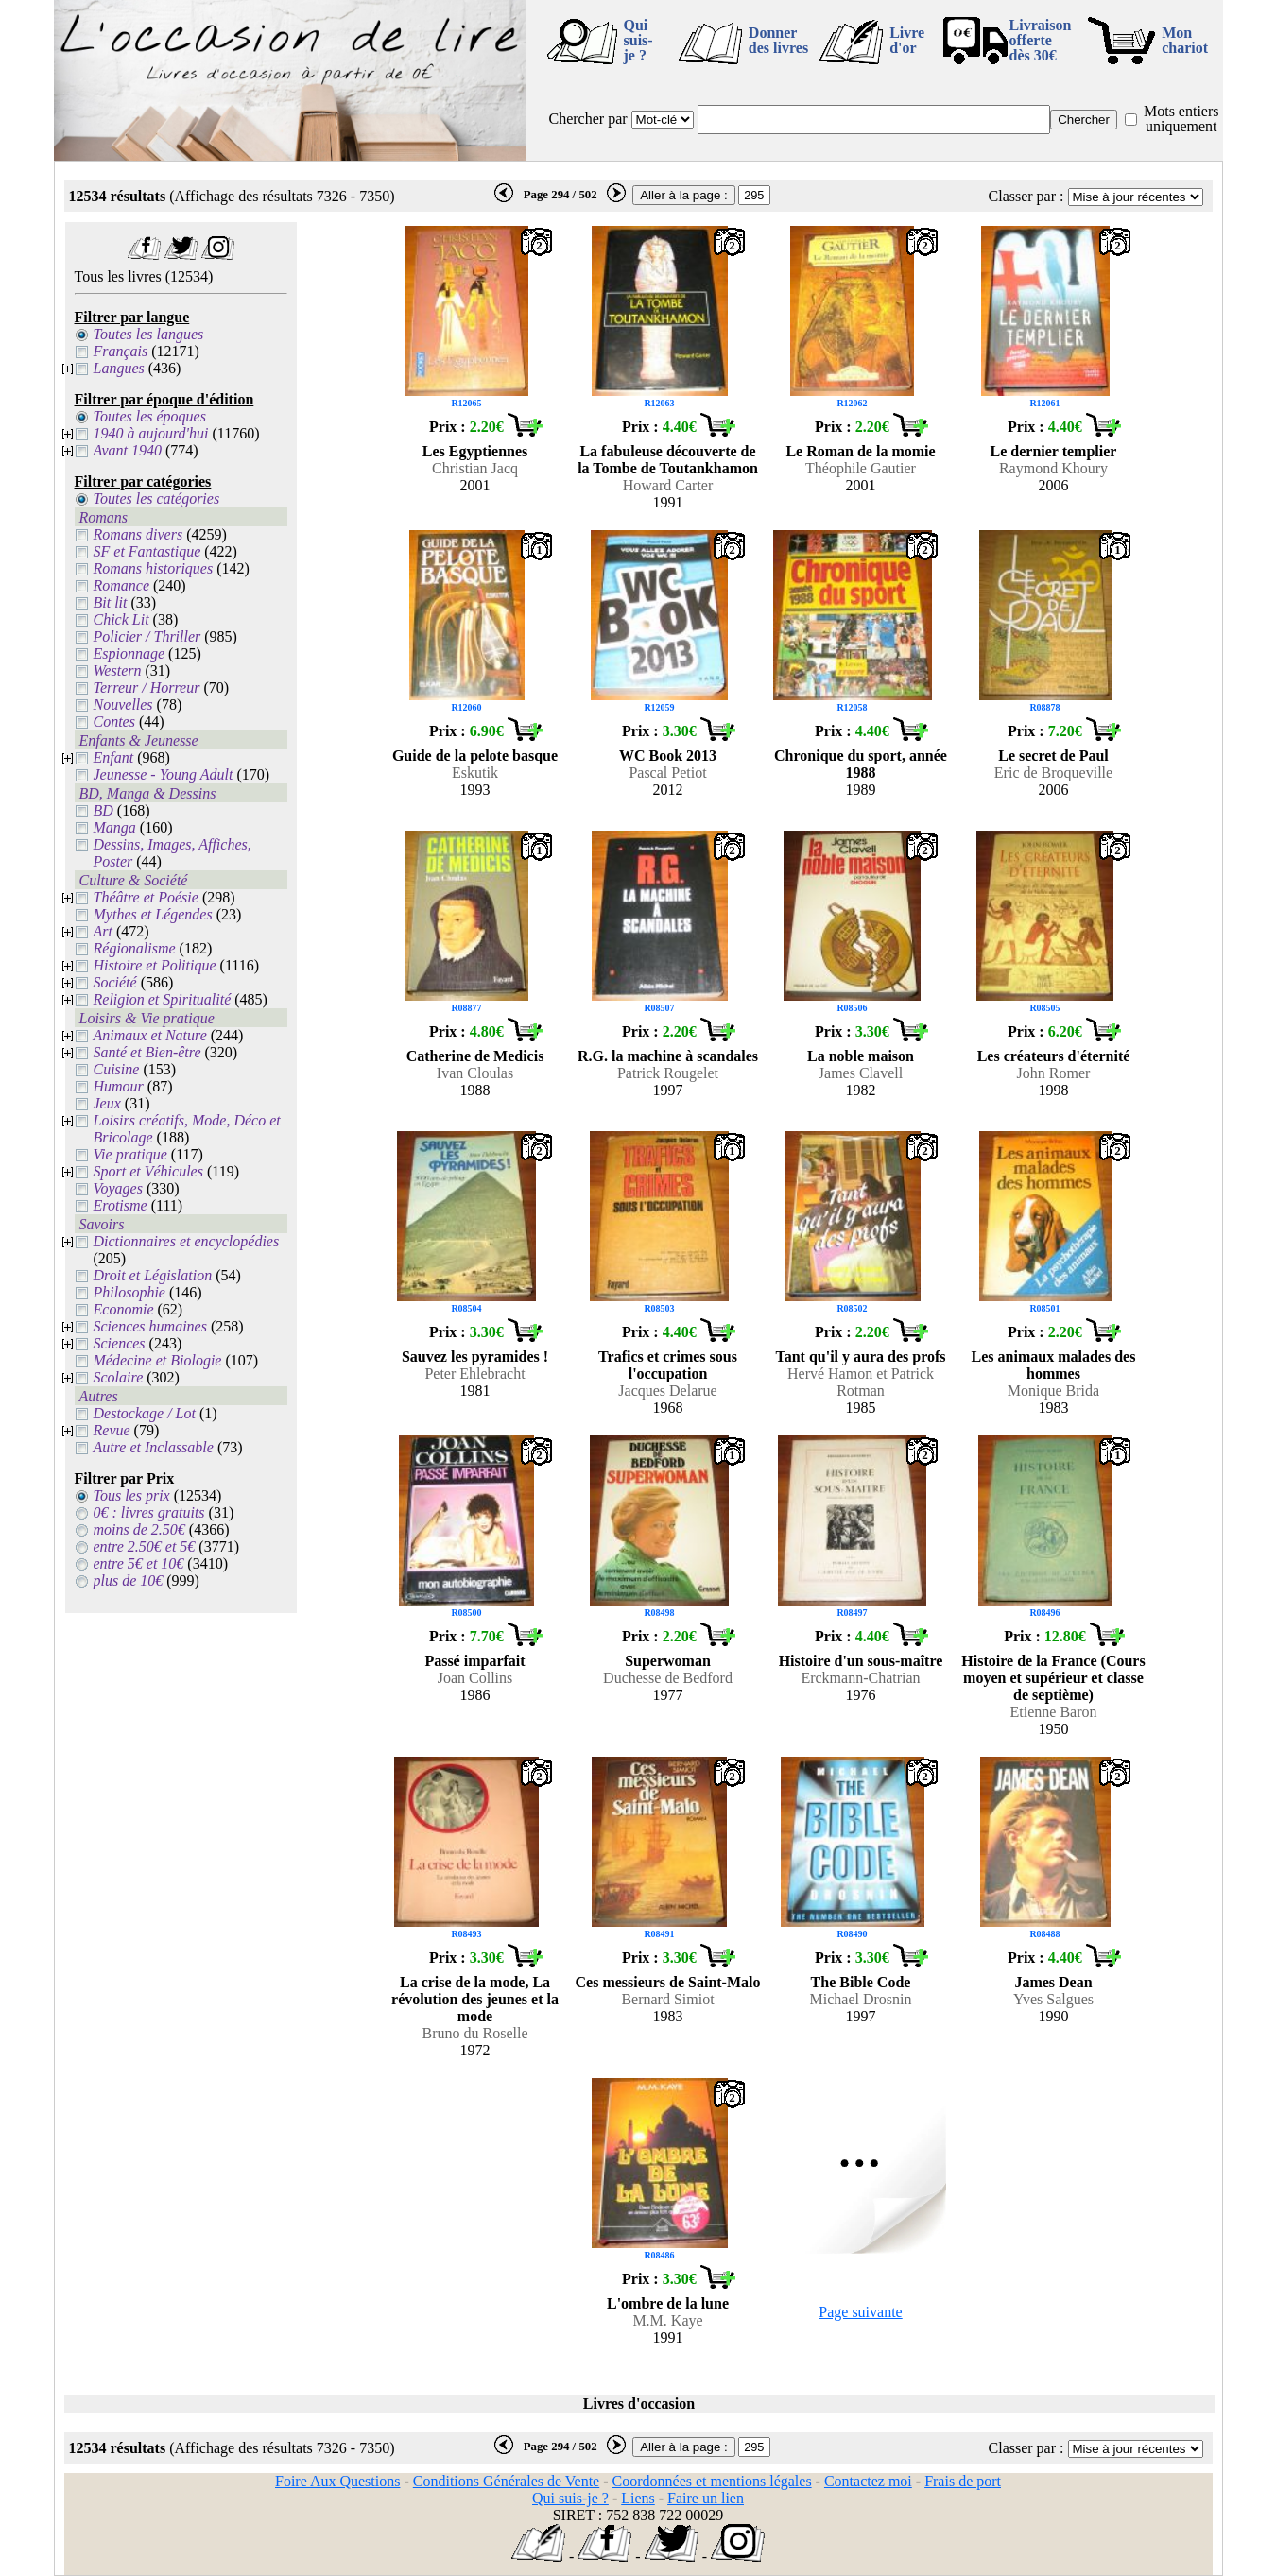 This screenshot has height=2576, width=1276. Describe the element at coordinates (474, 1661) in the screenshot. I see `Passé imparfait` at that location.